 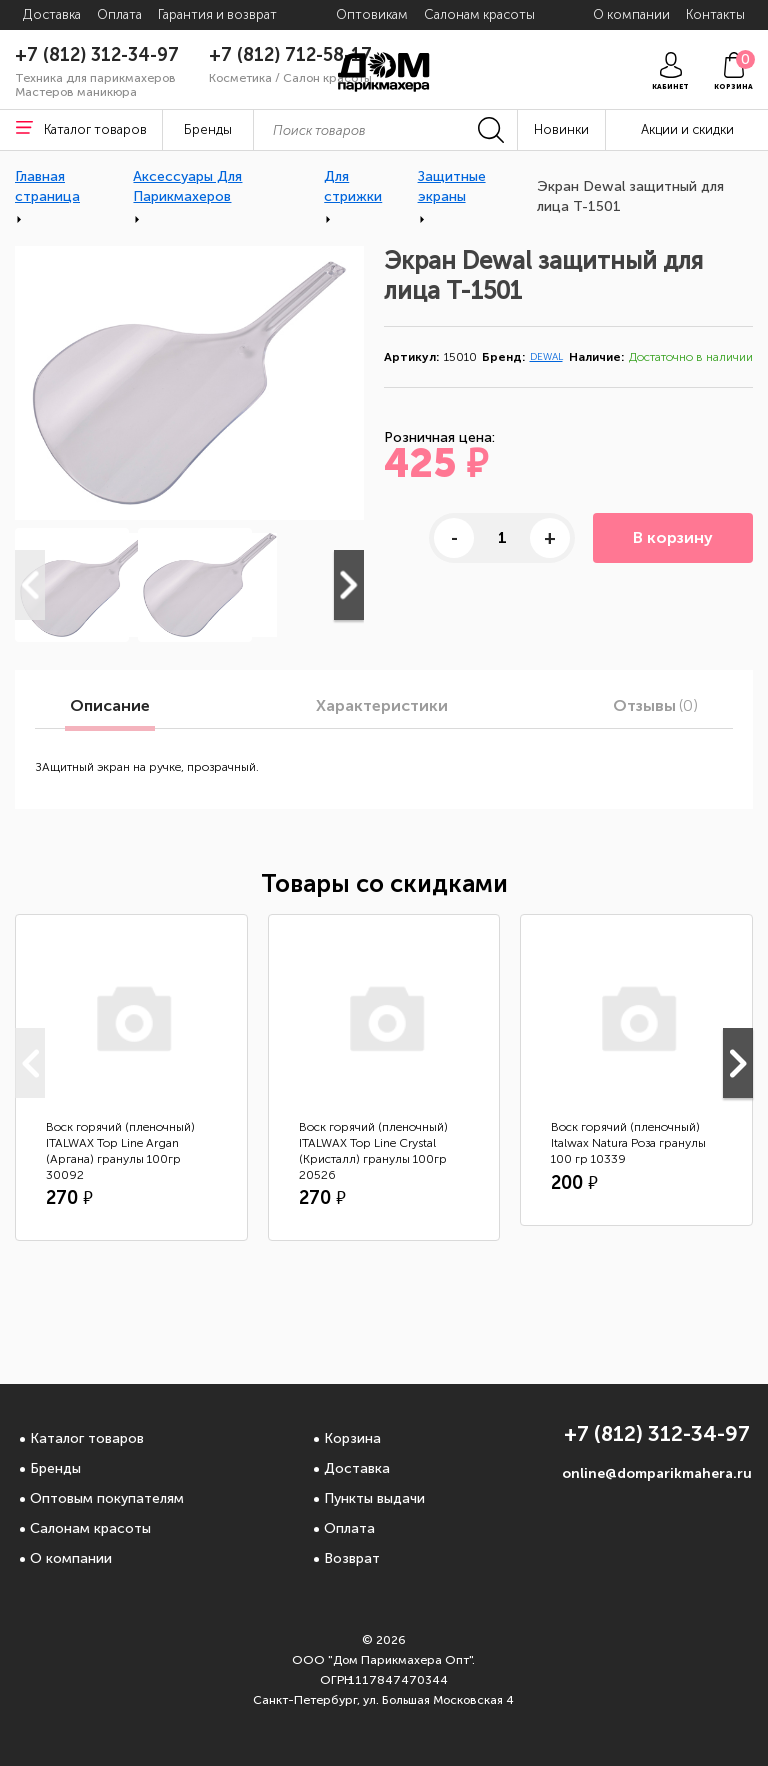 I want to click on +7 (812) 712-58-17, so click(x=290, y=55).